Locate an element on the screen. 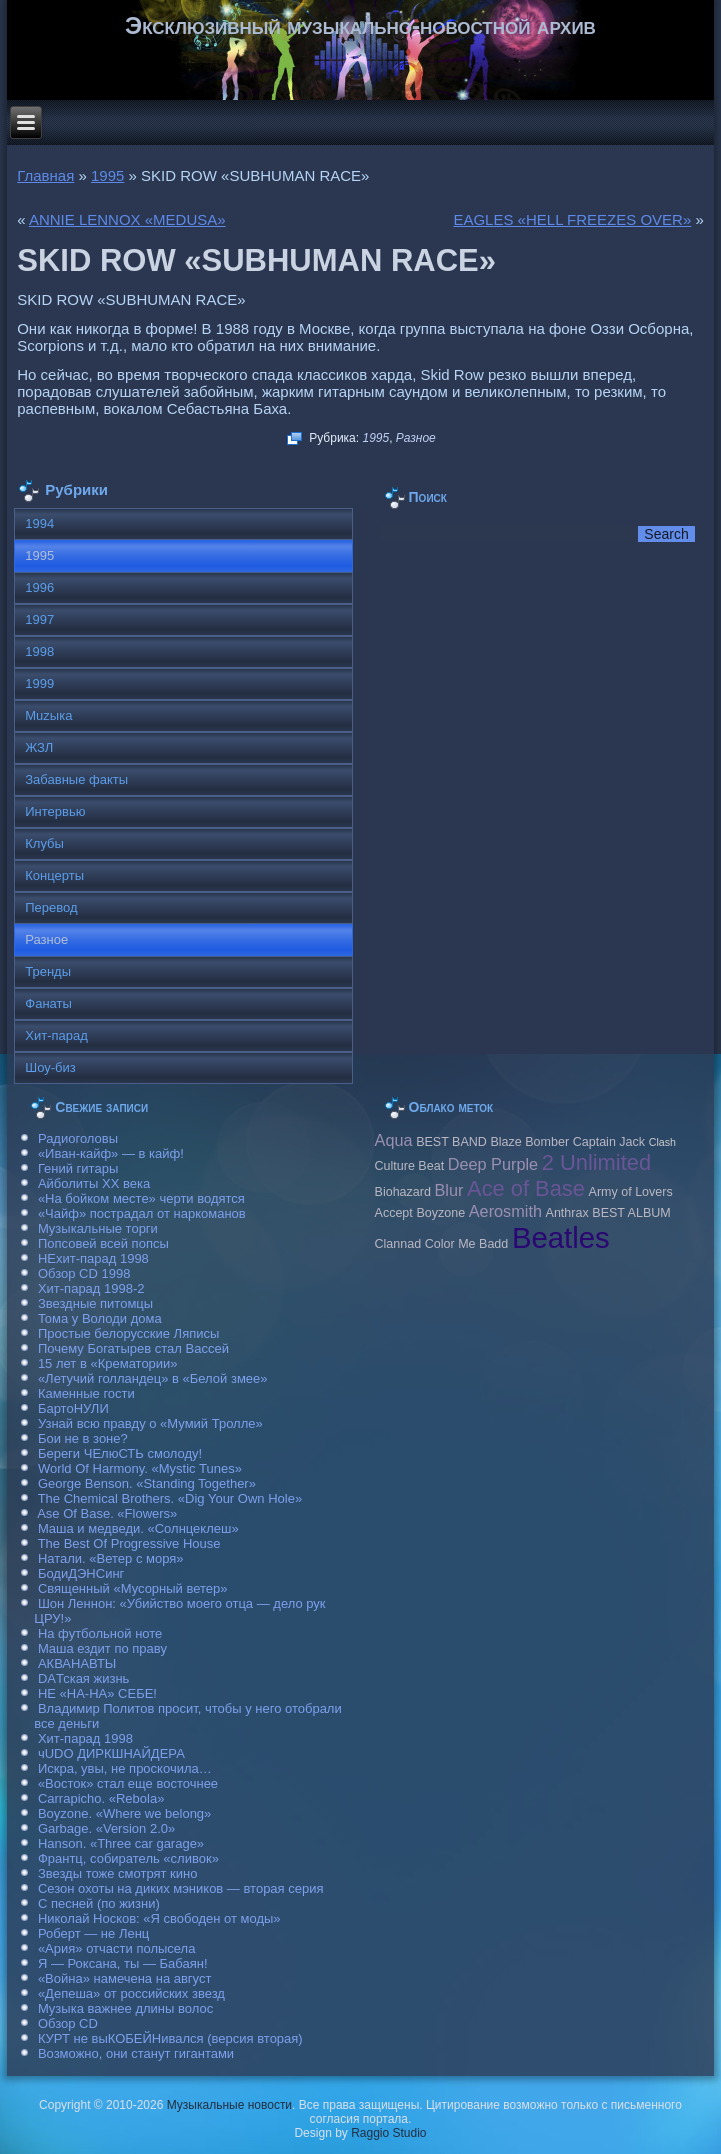  Узнай всю правду о «Мумий Тролле» is located at coordinates (150, 1423).